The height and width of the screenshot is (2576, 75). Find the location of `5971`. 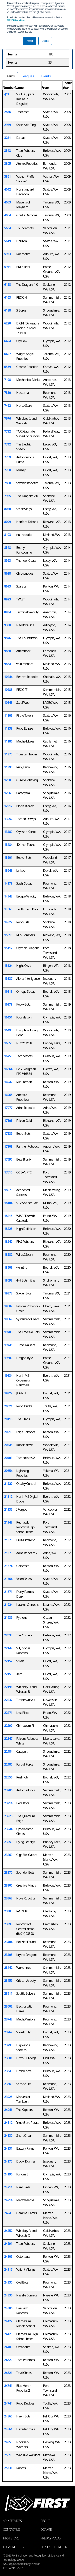

5971 is located at coordinates (7, 267).